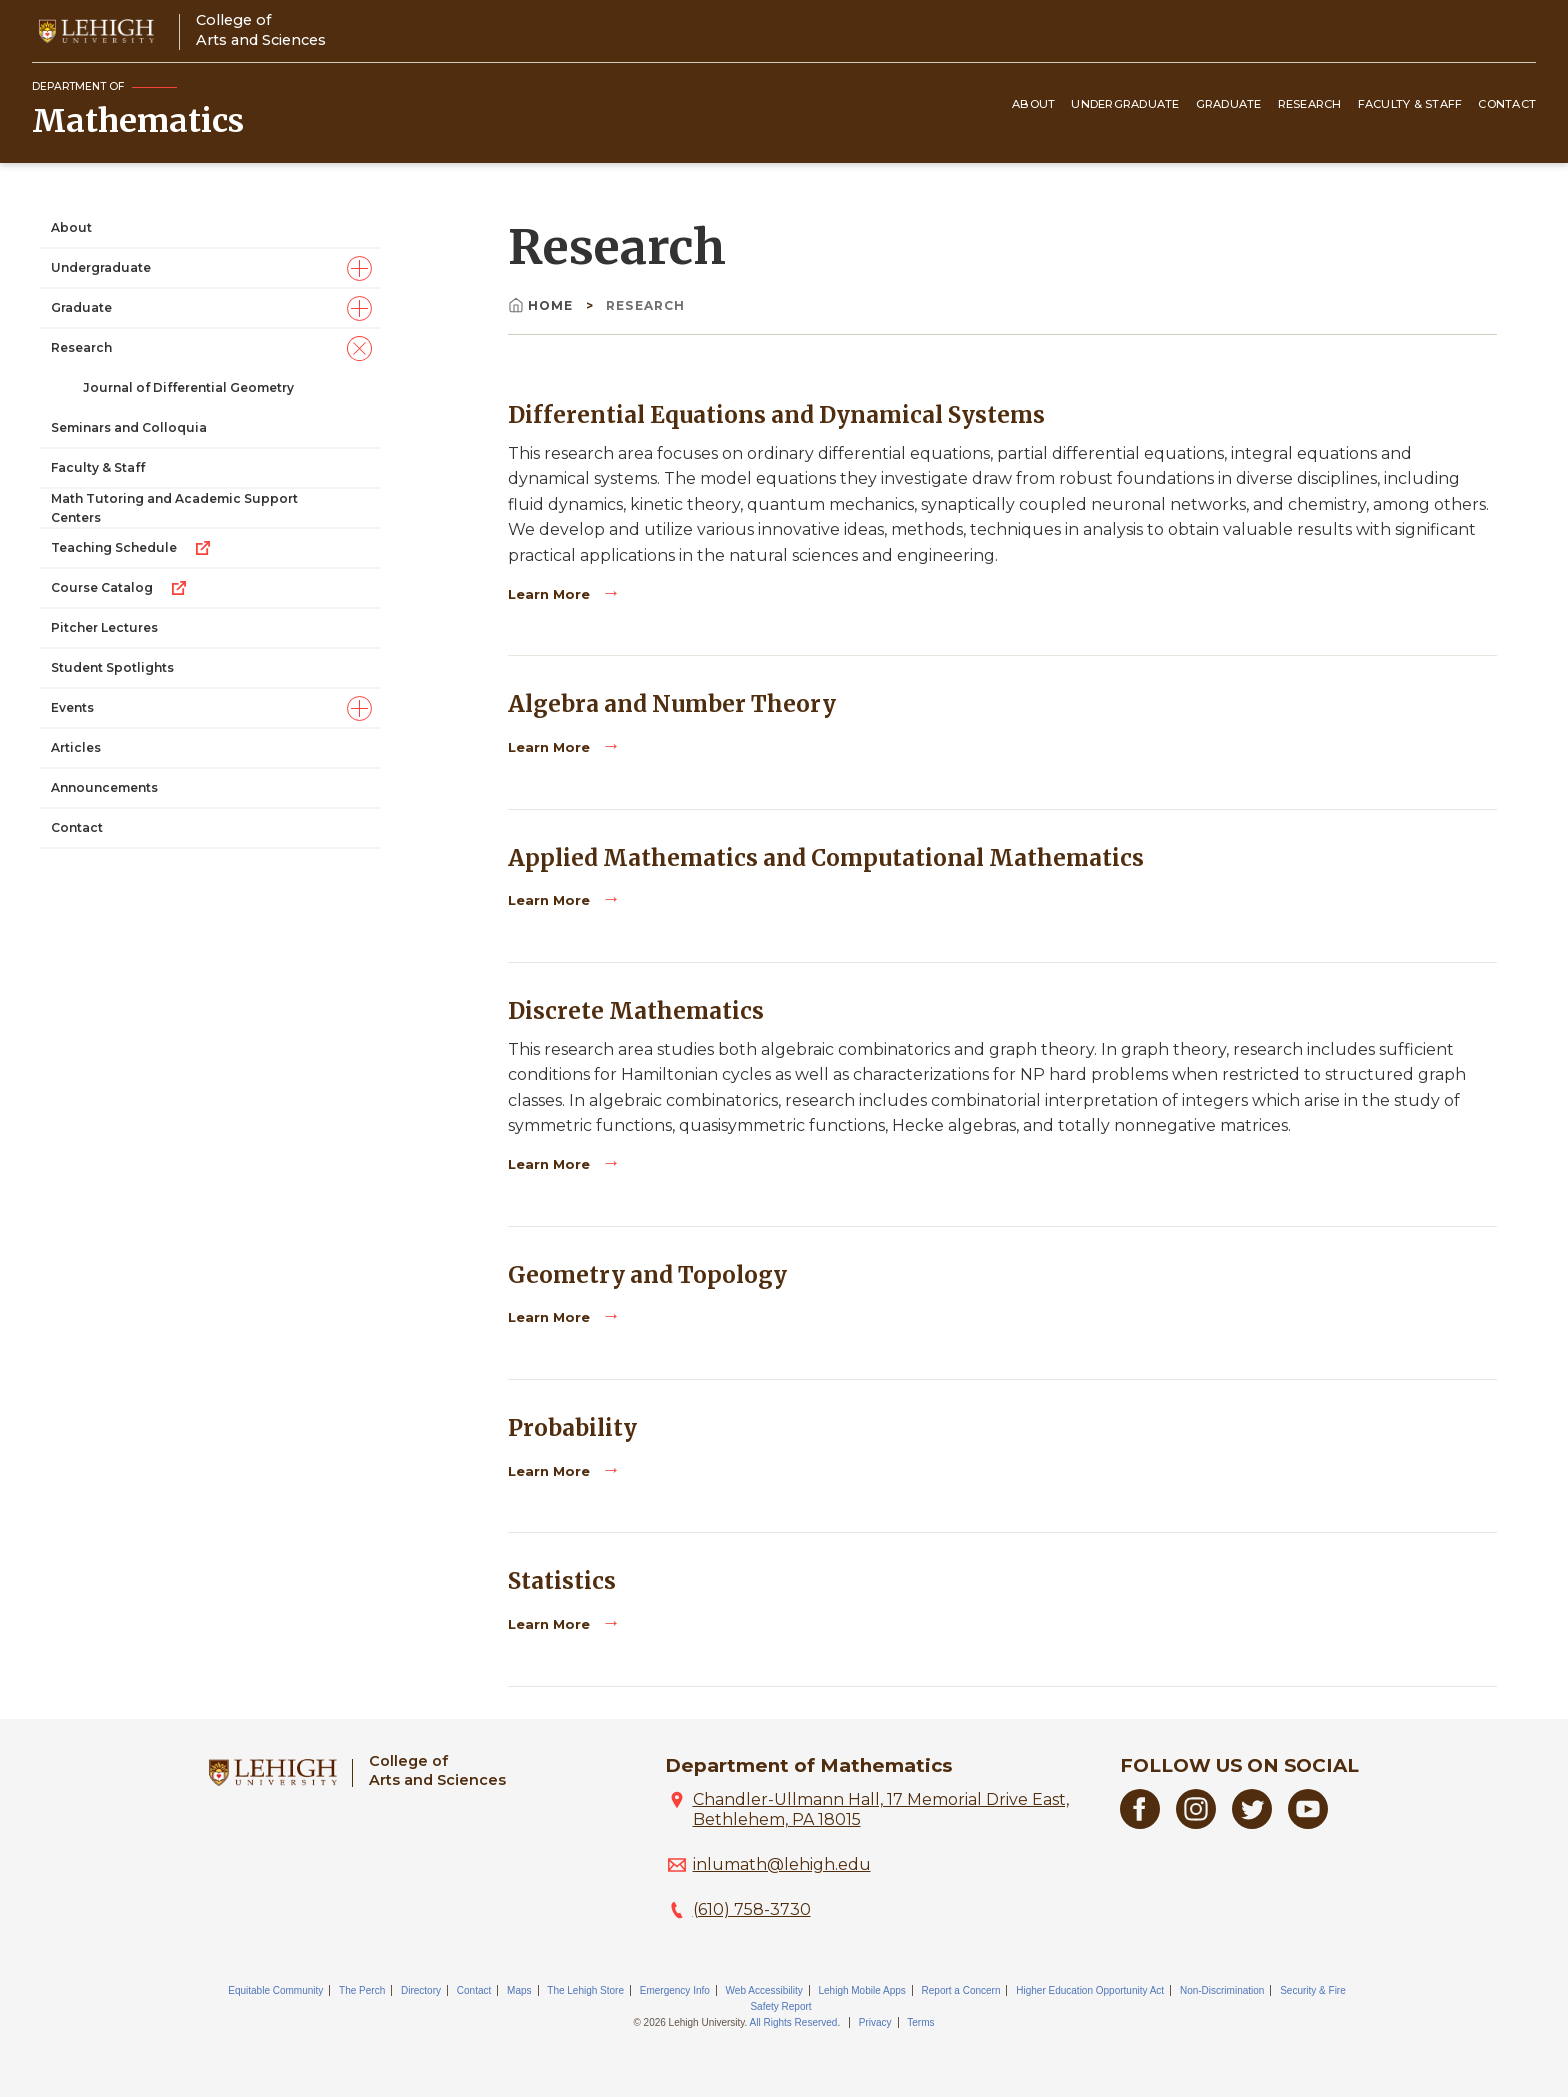 Image resolution: width=1568 pixels, height=2098 pixels. What do you see at coordinates (961, 1990) in the screenshot?
I see `Report a Concern` at bounding box center [961, 1990].